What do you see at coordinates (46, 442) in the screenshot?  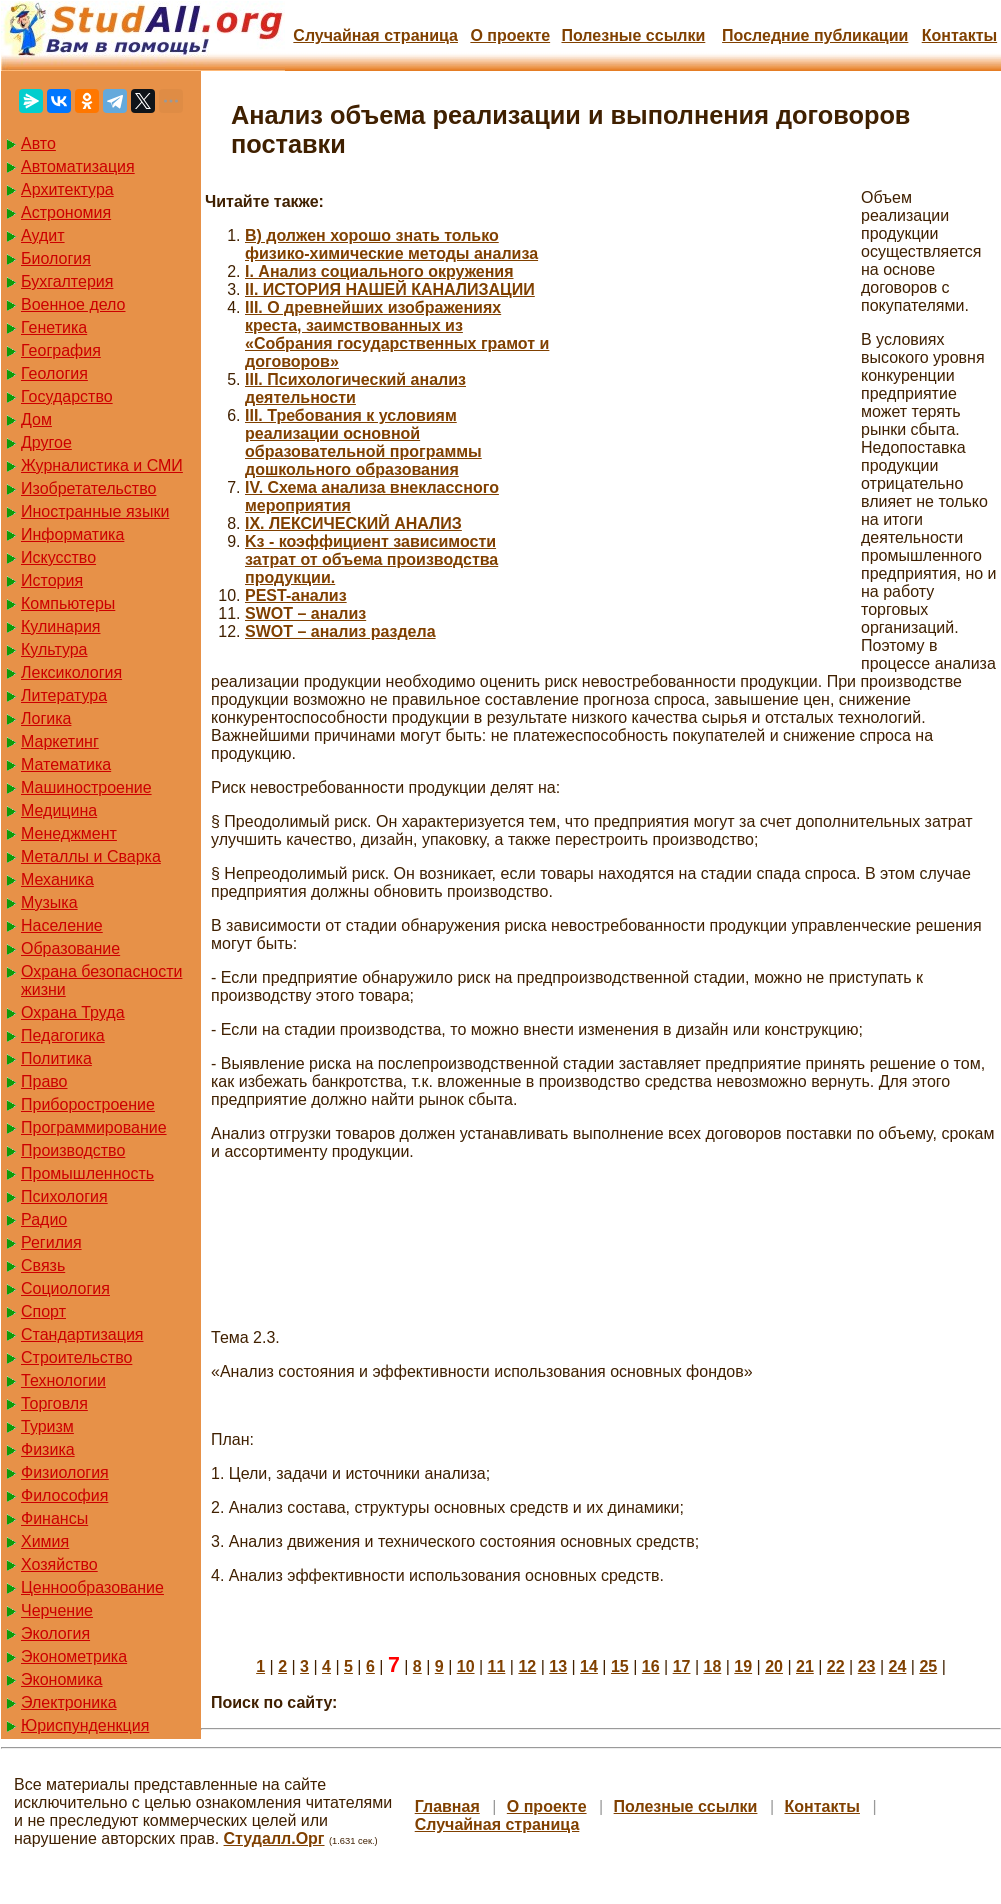 I see `Другое` at bounding box center [46, 442].